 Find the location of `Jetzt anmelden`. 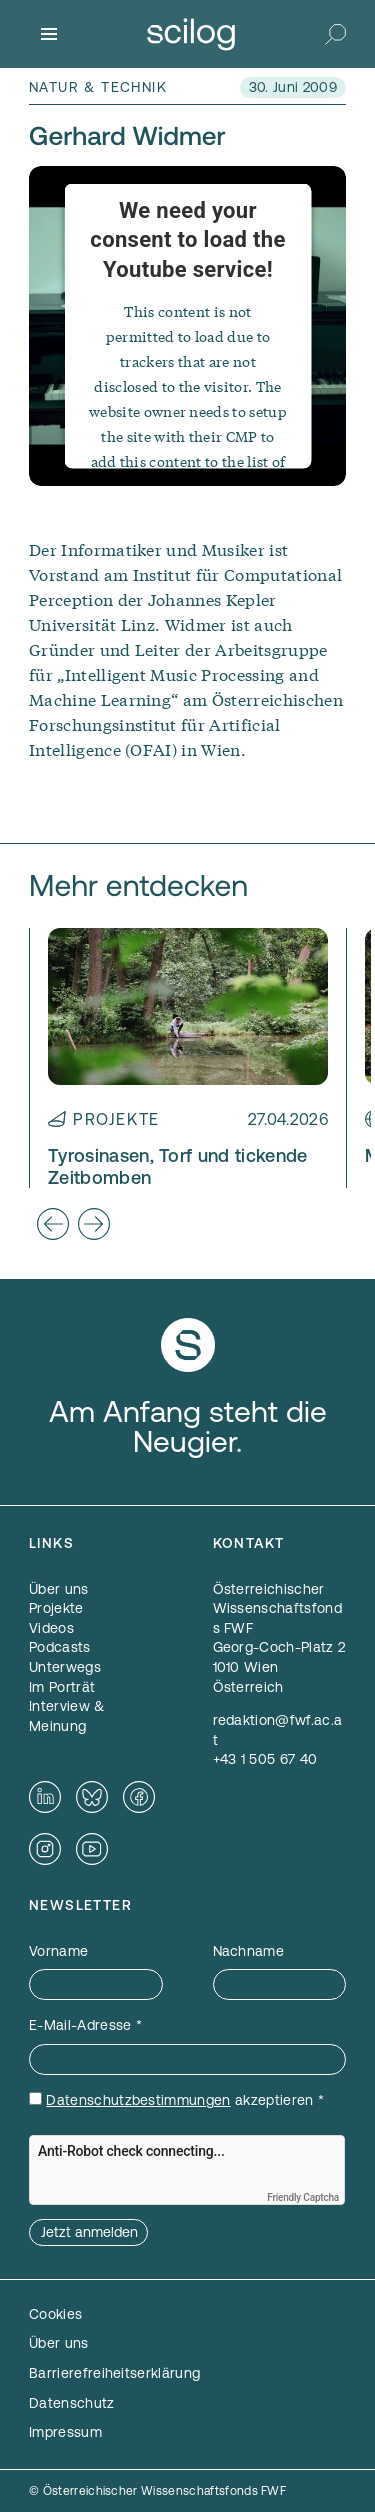

Jetzt anmelden is located at coordinates (89, 2232).